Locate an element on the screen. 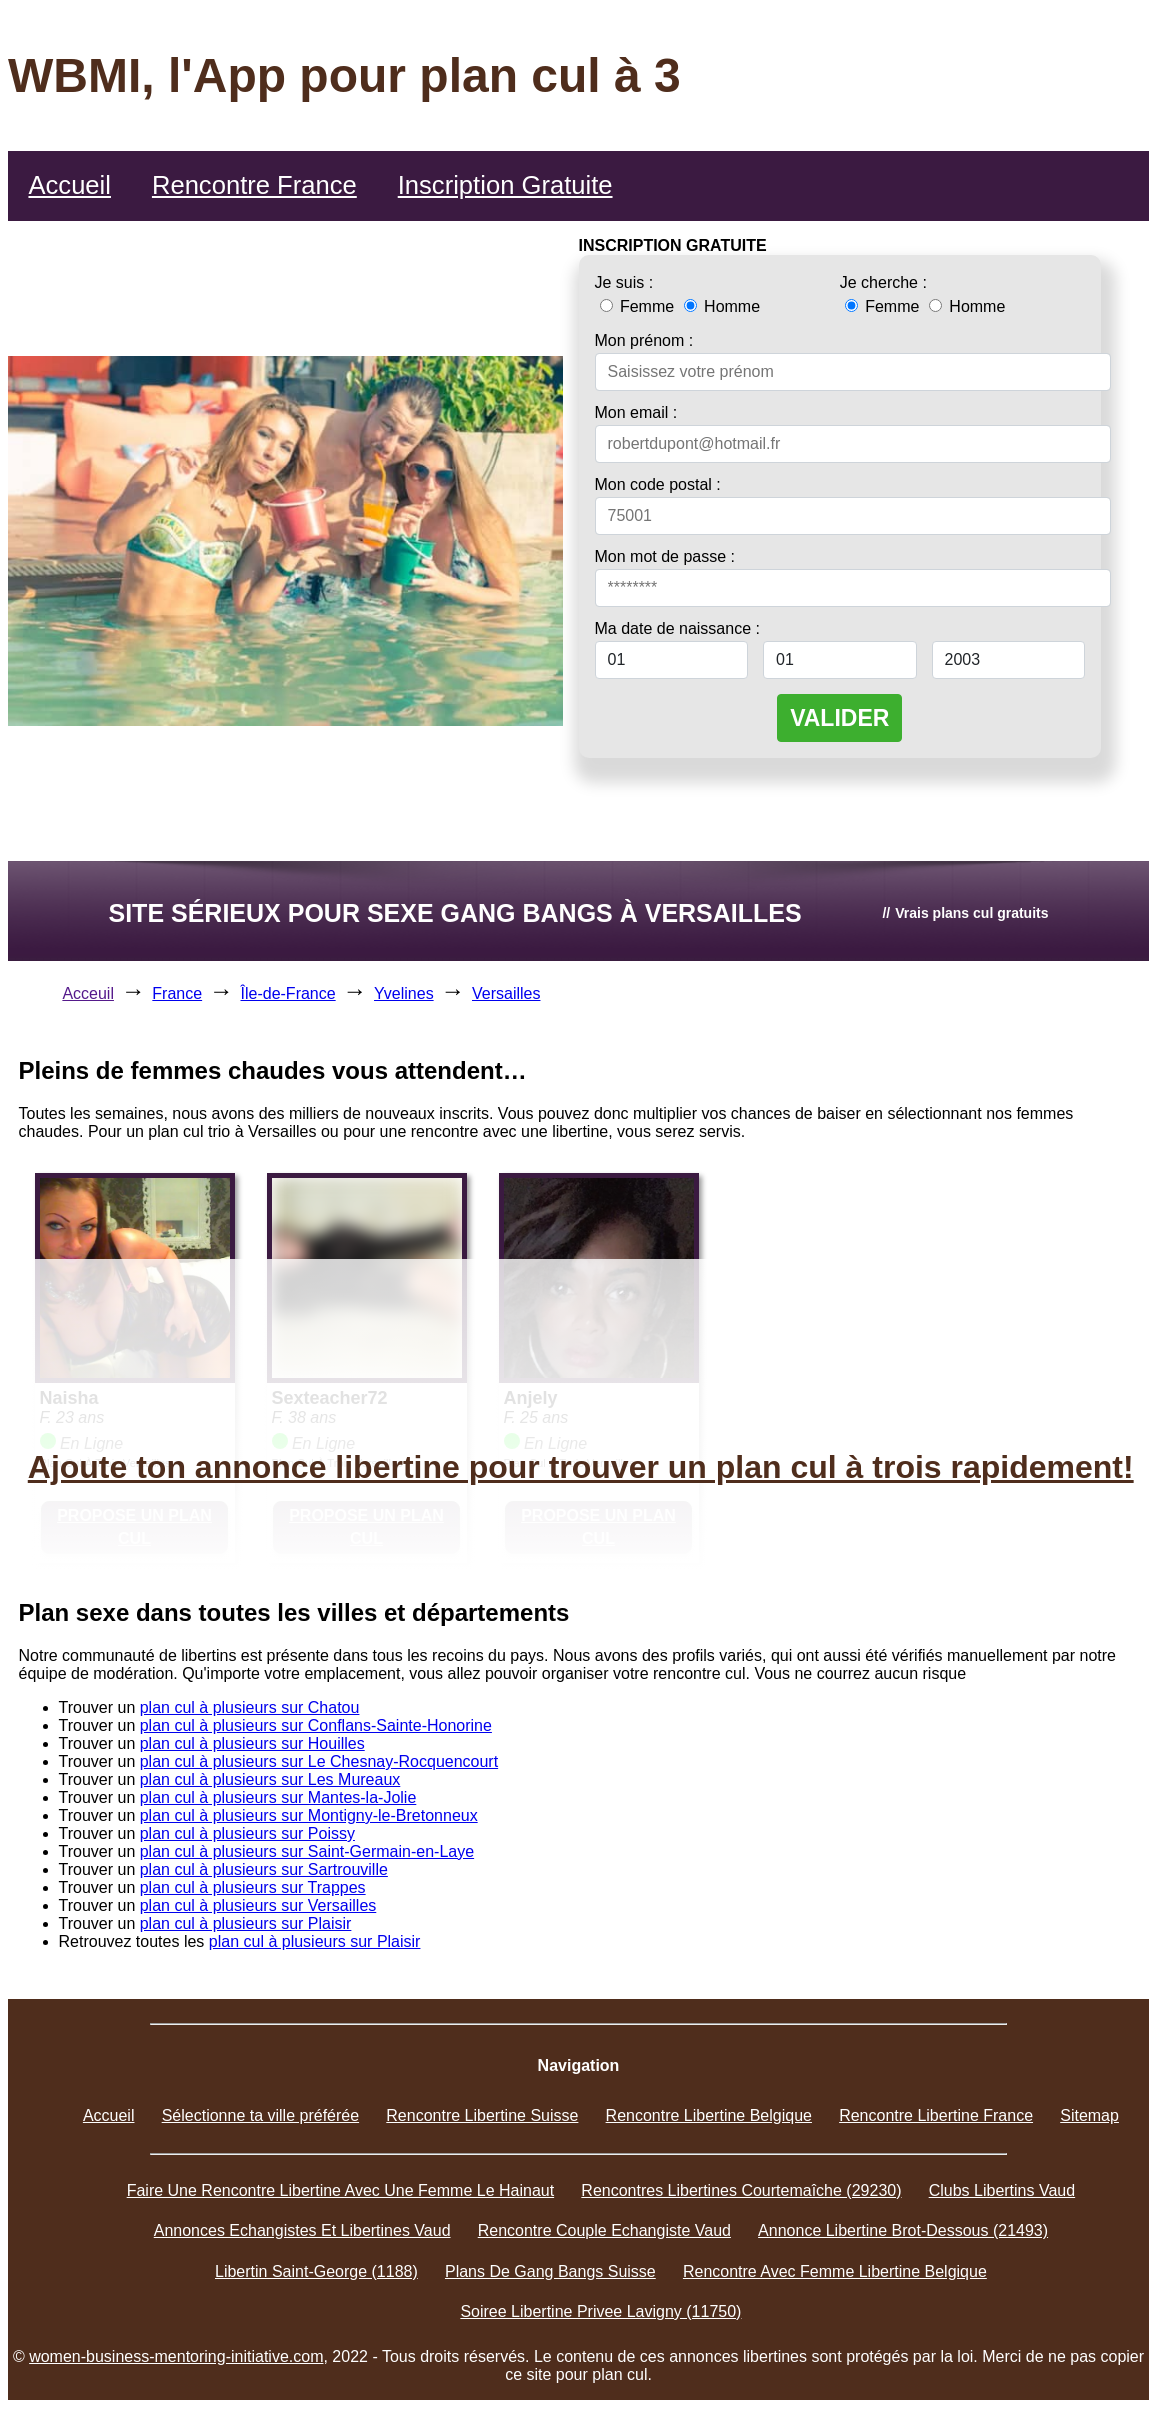 This screenshot has width=1157, height=2432. Clubs Libertins Vaud is located at coordinates (1002, 2190).